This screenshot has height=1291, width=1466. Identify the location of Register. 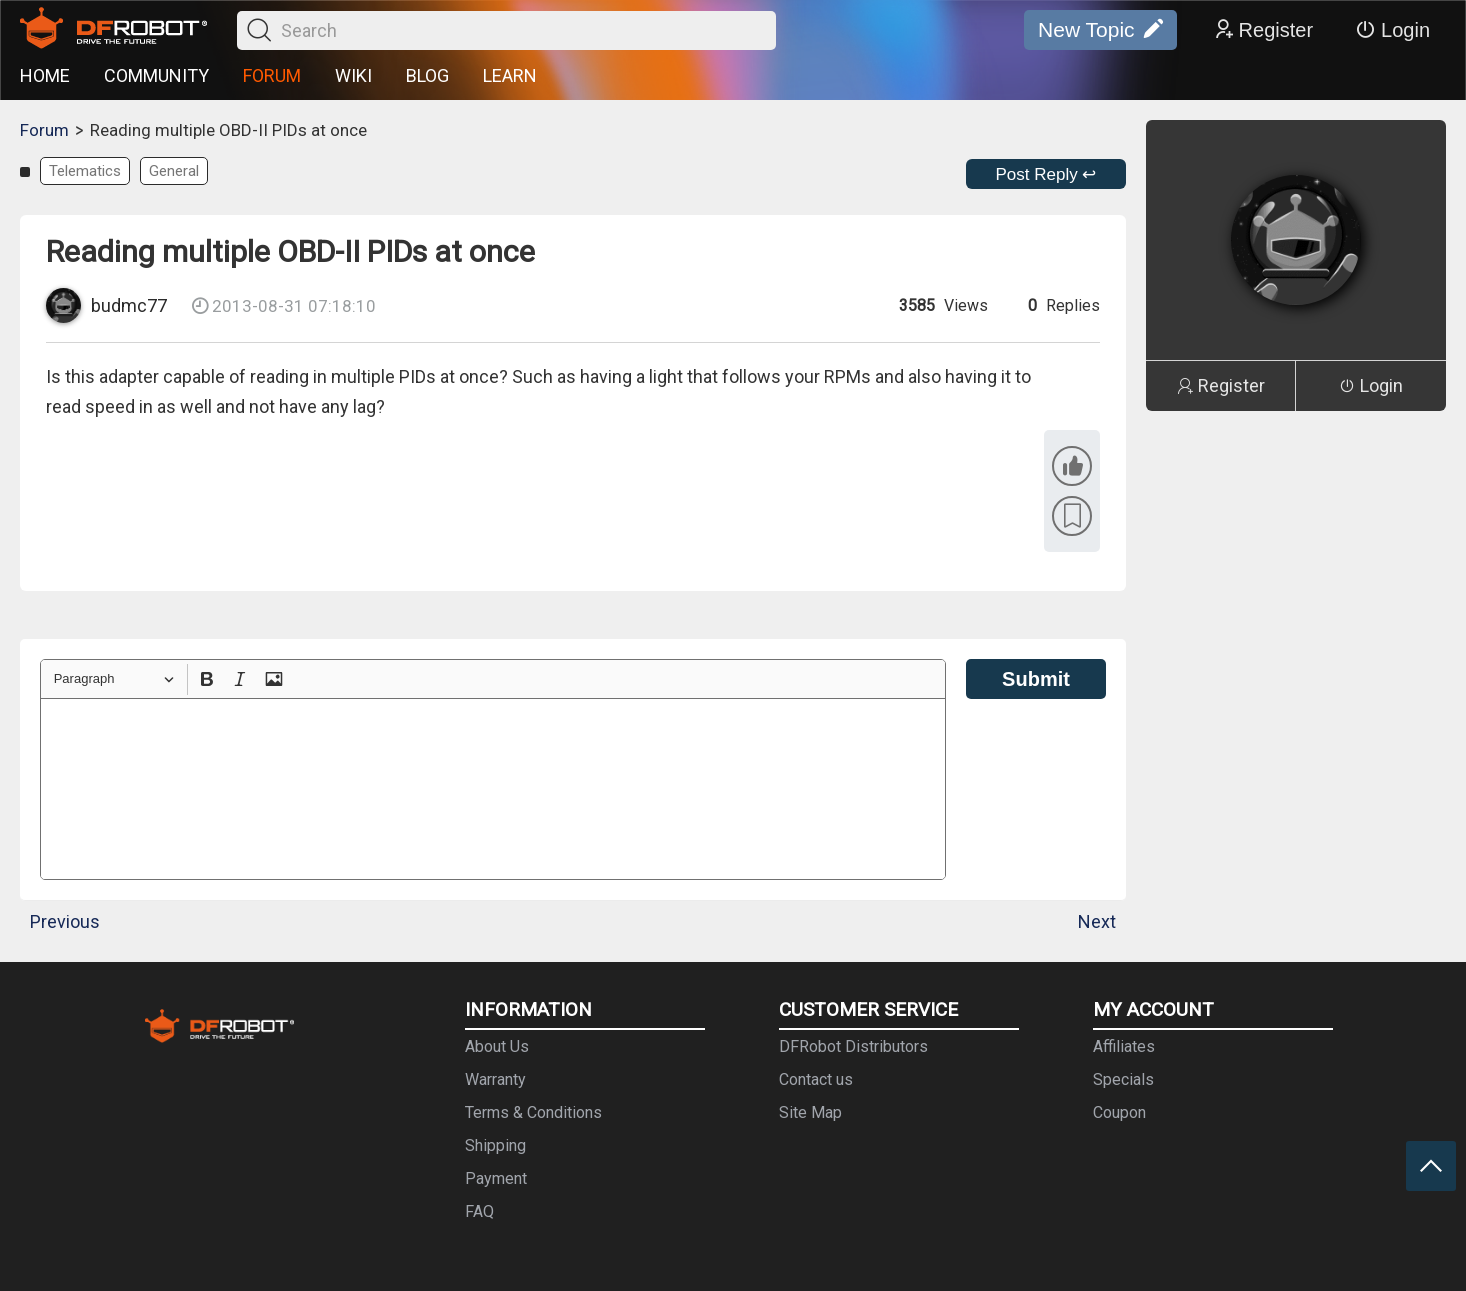
(1263, 30).